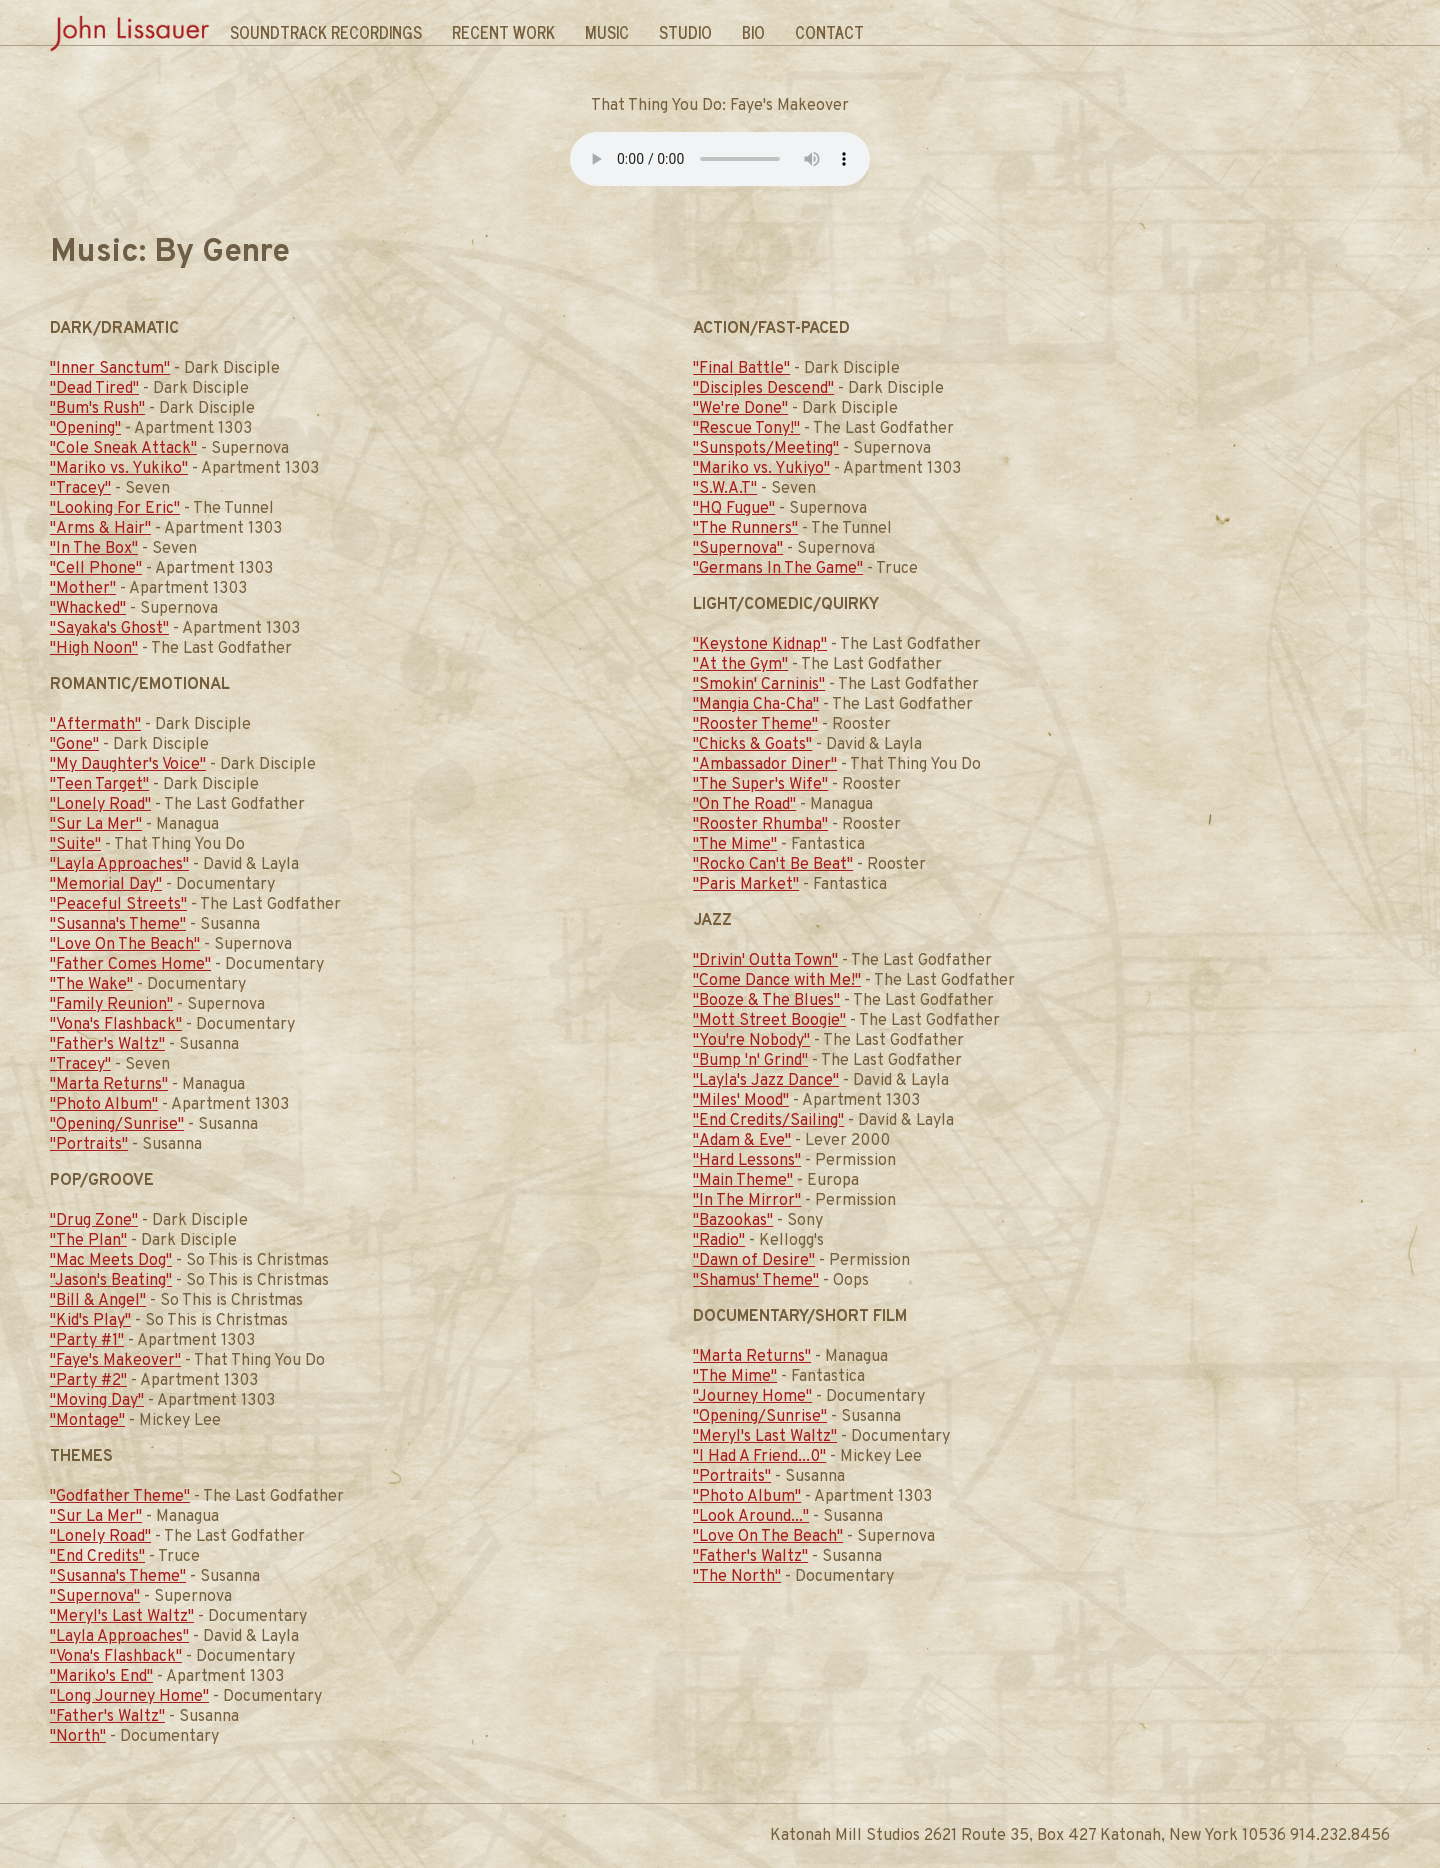 The height and width of the screenshot is (1868, 1440). What do you see at coordinates (111, 1261) in the screenshot?
I see `"Mac Meets Dog"` at bounding box center [111, 1261].